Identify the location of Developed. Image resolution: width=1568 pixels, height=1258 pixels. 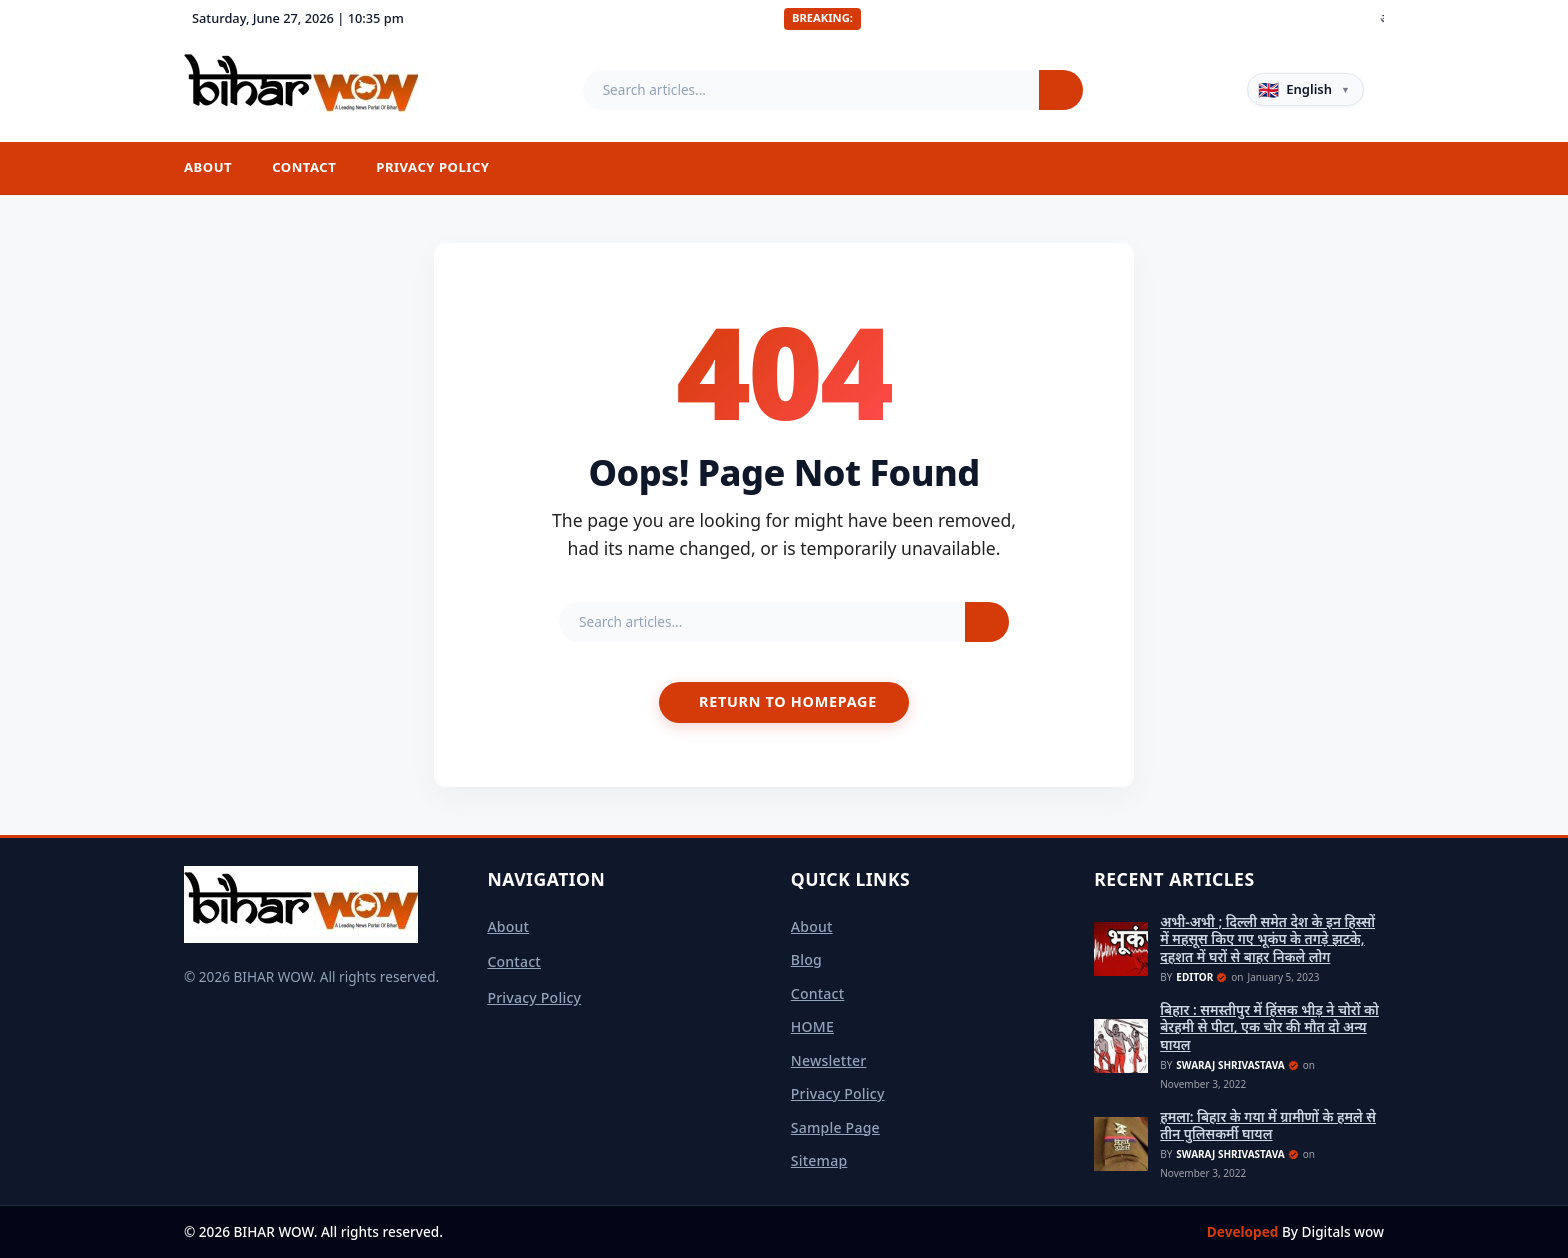
(1244, 1231).